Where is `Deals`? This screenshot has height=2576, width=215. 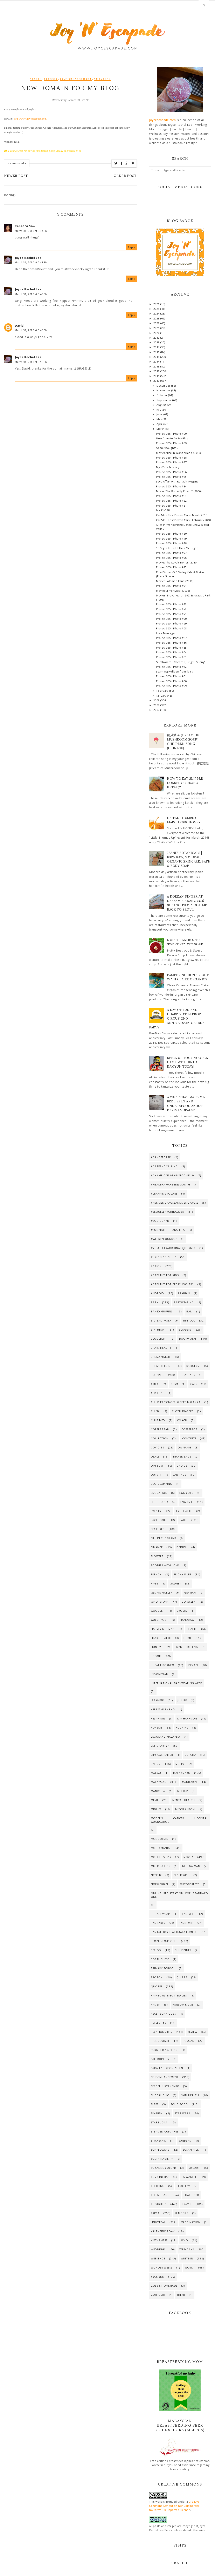 Deals is located at coordinates (155, 1456).